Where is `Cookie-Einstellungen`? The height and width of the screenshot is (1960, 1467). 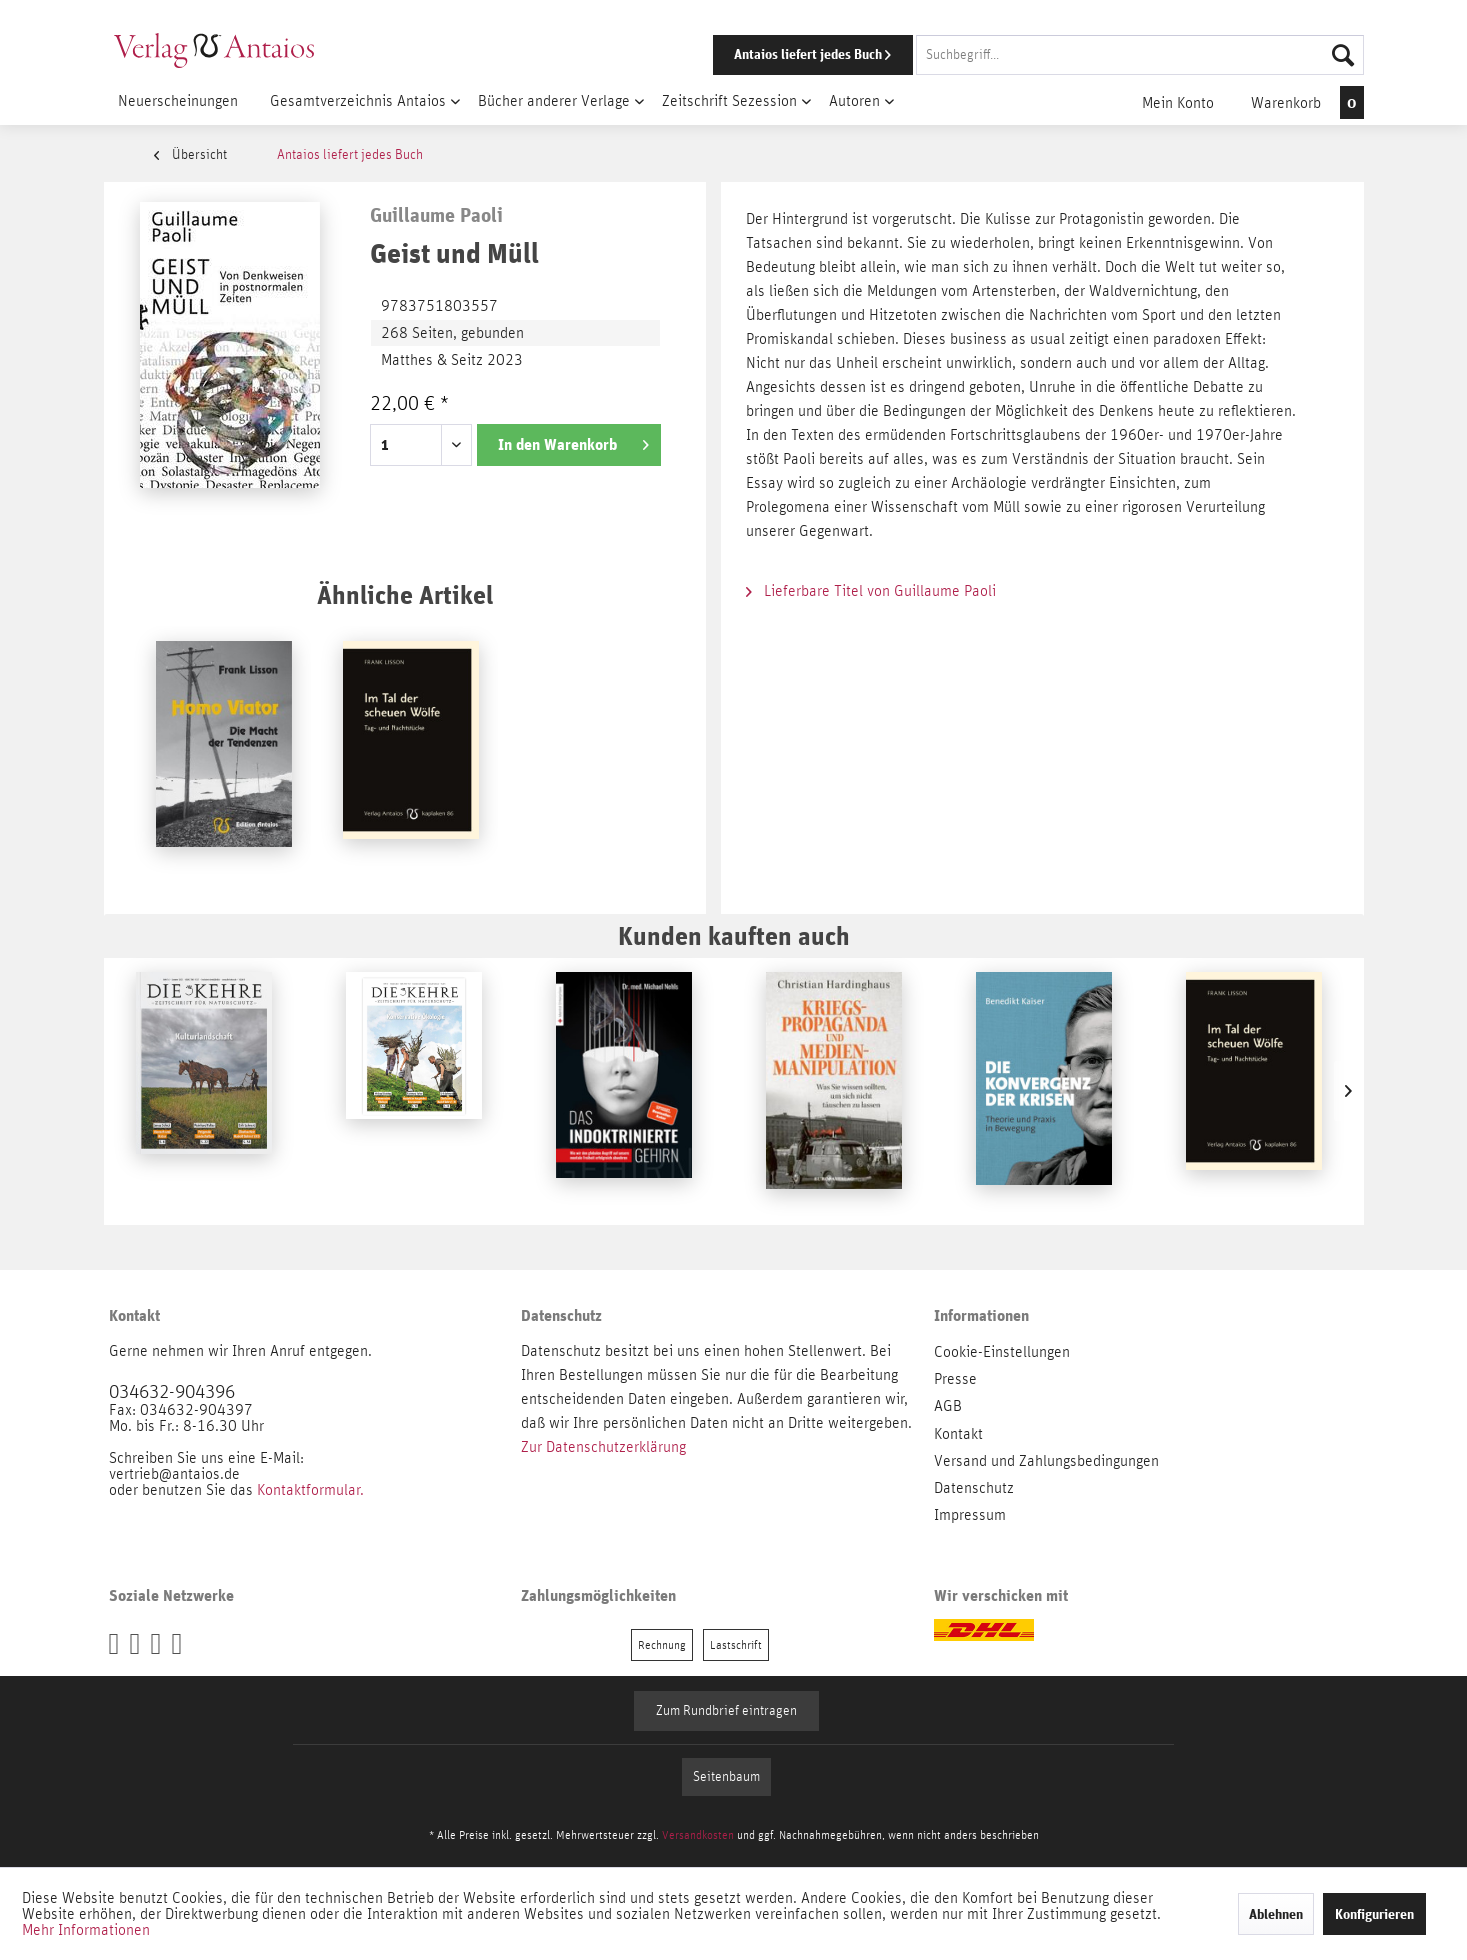
Cookie-Einstellungen is located at coordinates (1002, 1352).